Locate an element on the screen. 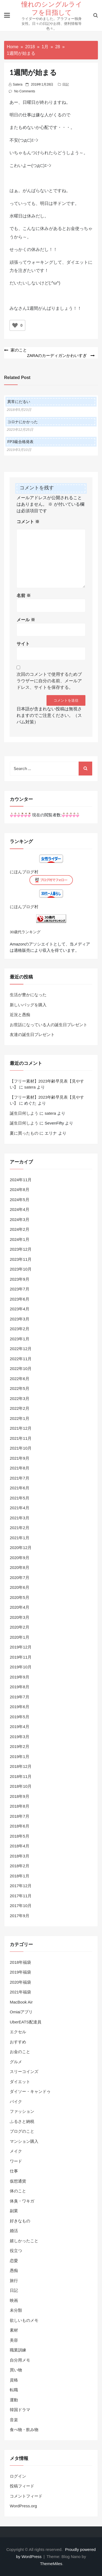 The image size is (102, 2576). 2020年2月 is located at coordinates (19, 1627).